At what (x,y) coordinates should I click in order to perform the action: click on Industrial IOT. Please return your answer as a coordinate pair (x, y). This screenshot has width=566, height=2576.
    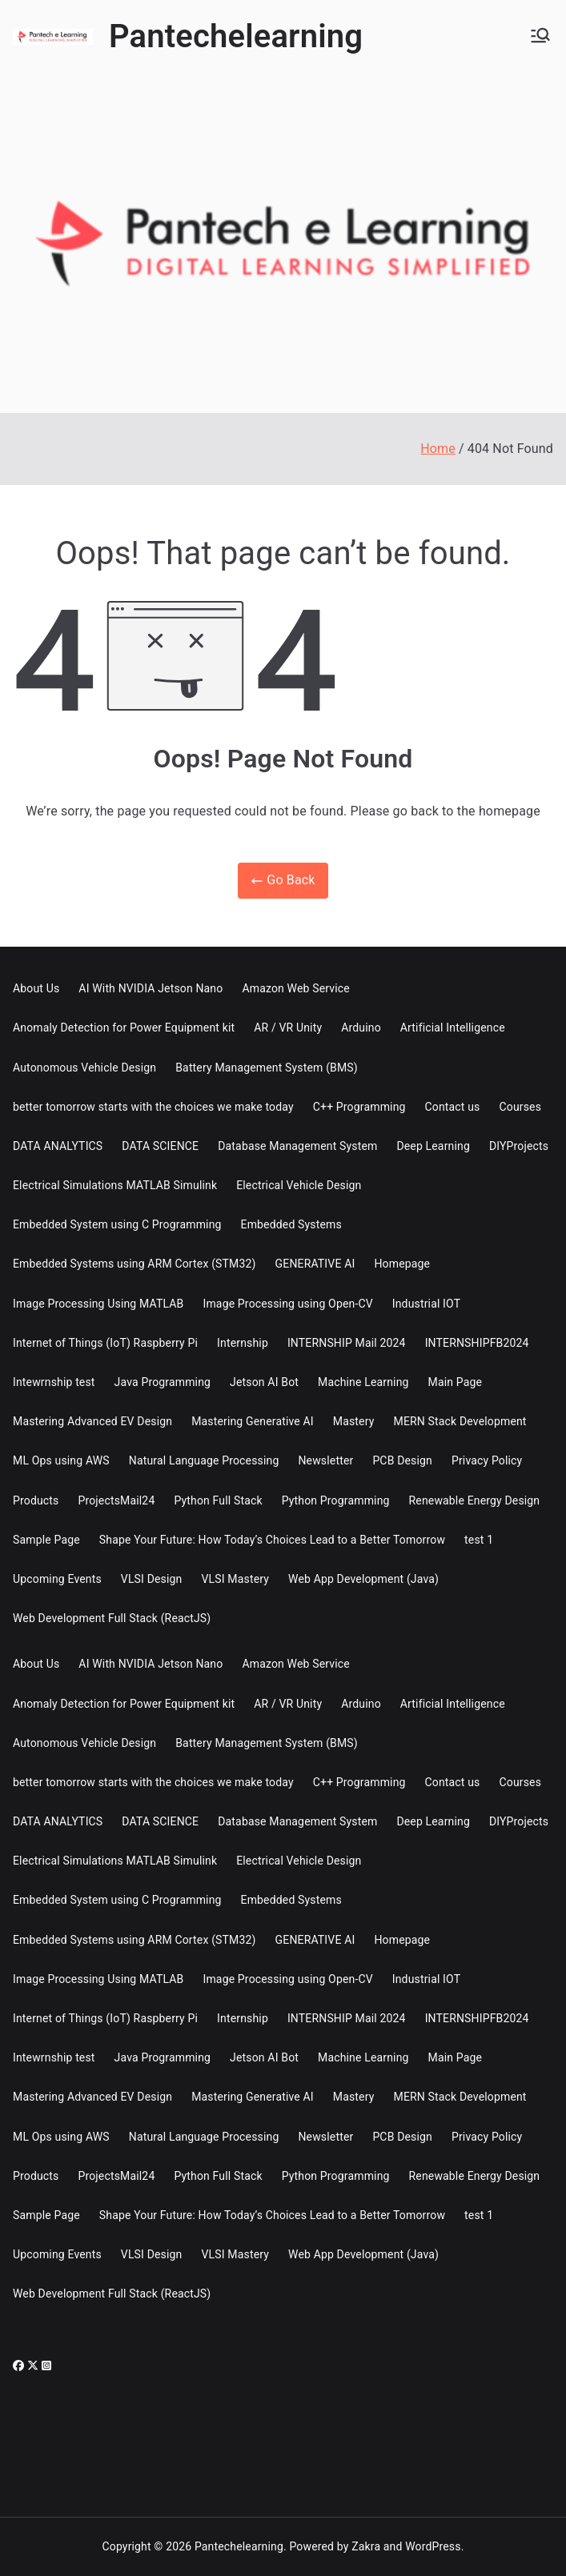
    Looking at the image, I should click on (426, 1303).